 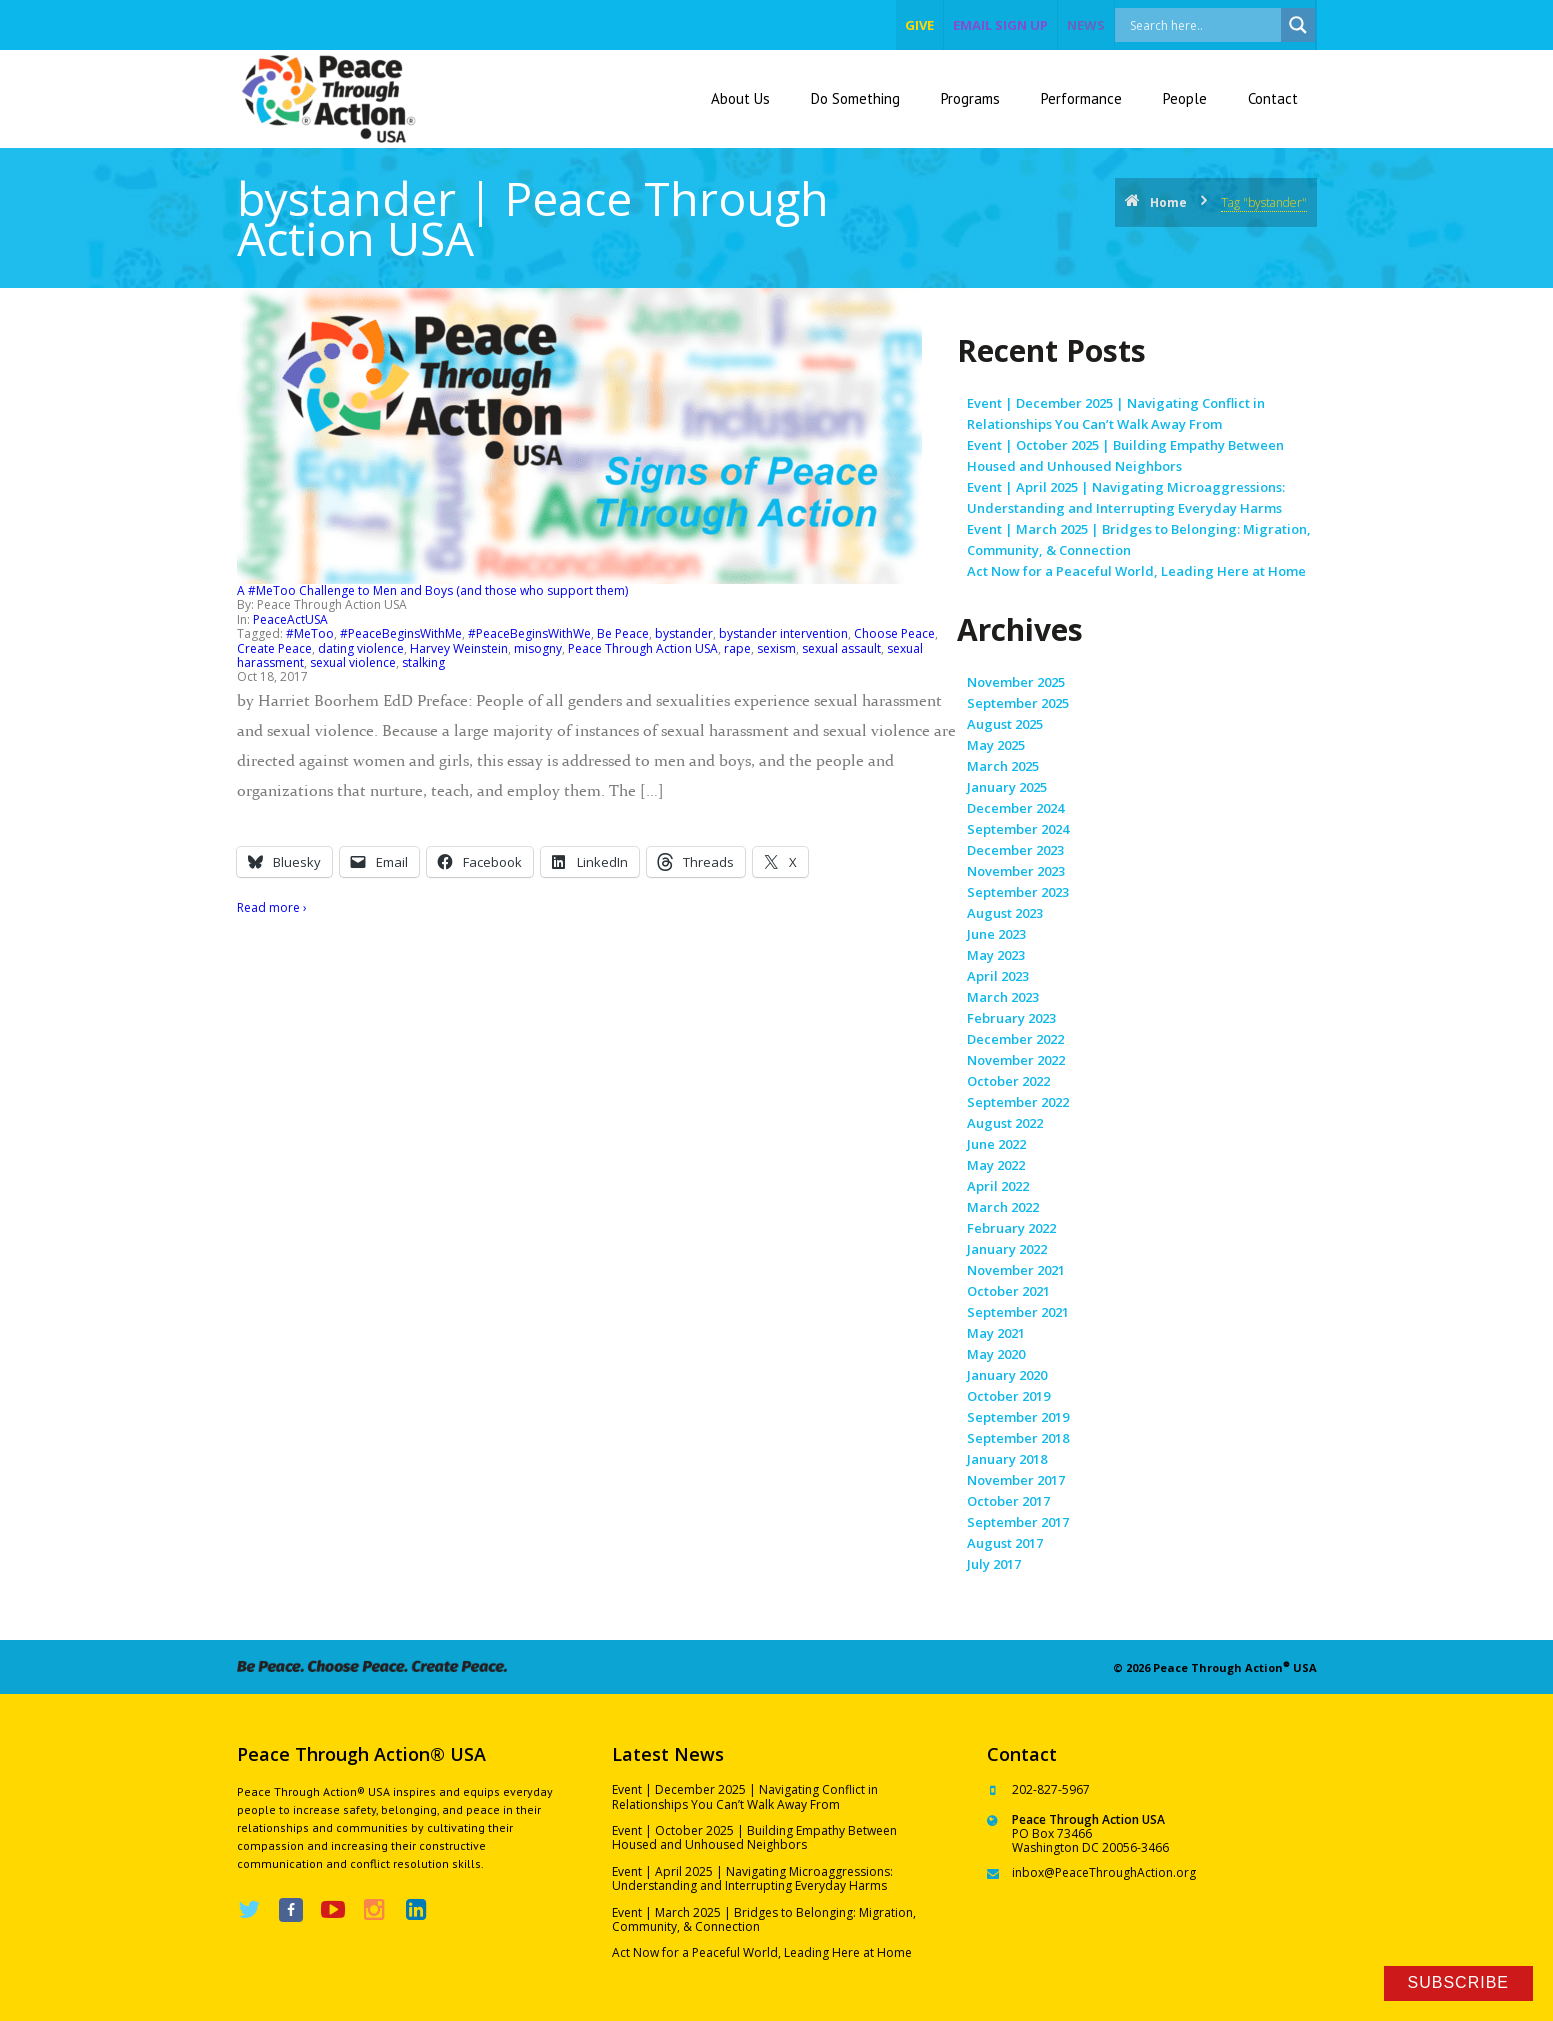 What do you see at coordinates (1018, 829) in the screenshot?
I see `September 2024` at bounding box center [1018, 829].